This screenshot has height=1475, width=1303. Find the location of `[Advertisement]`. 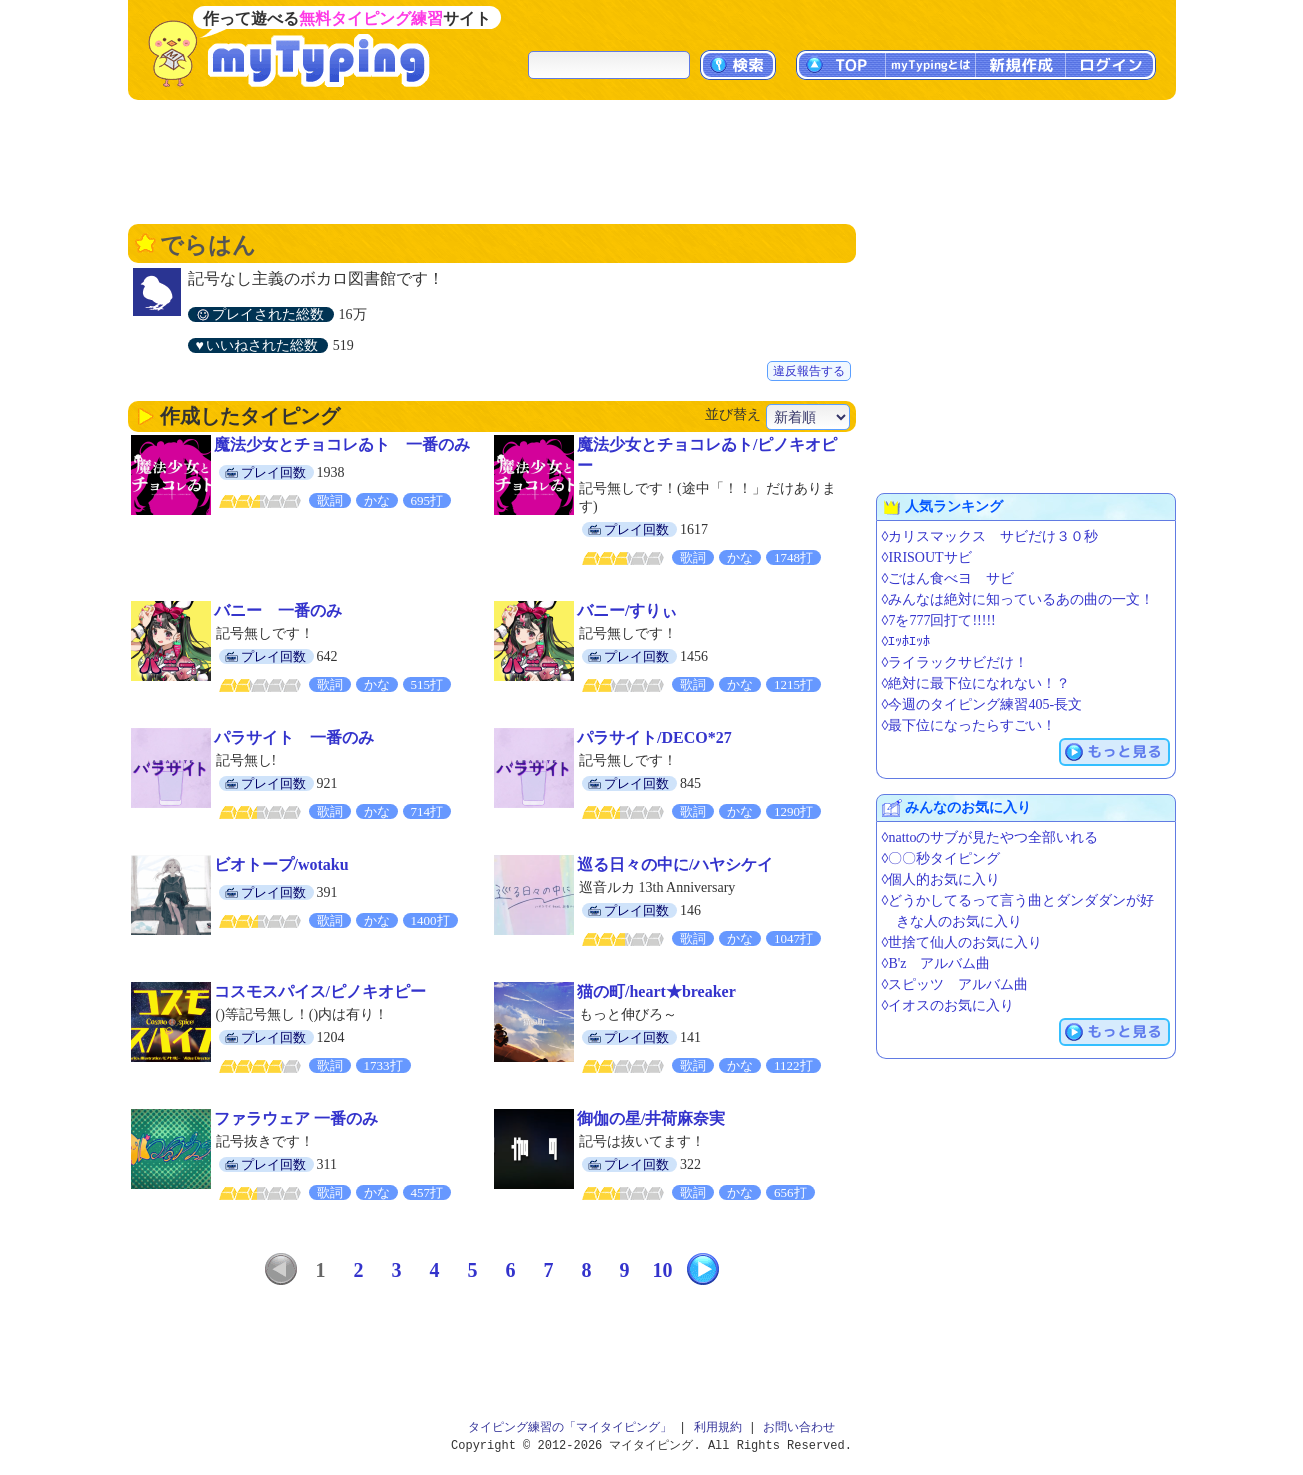

[Advertisement] is located at coordinates (652, 160).